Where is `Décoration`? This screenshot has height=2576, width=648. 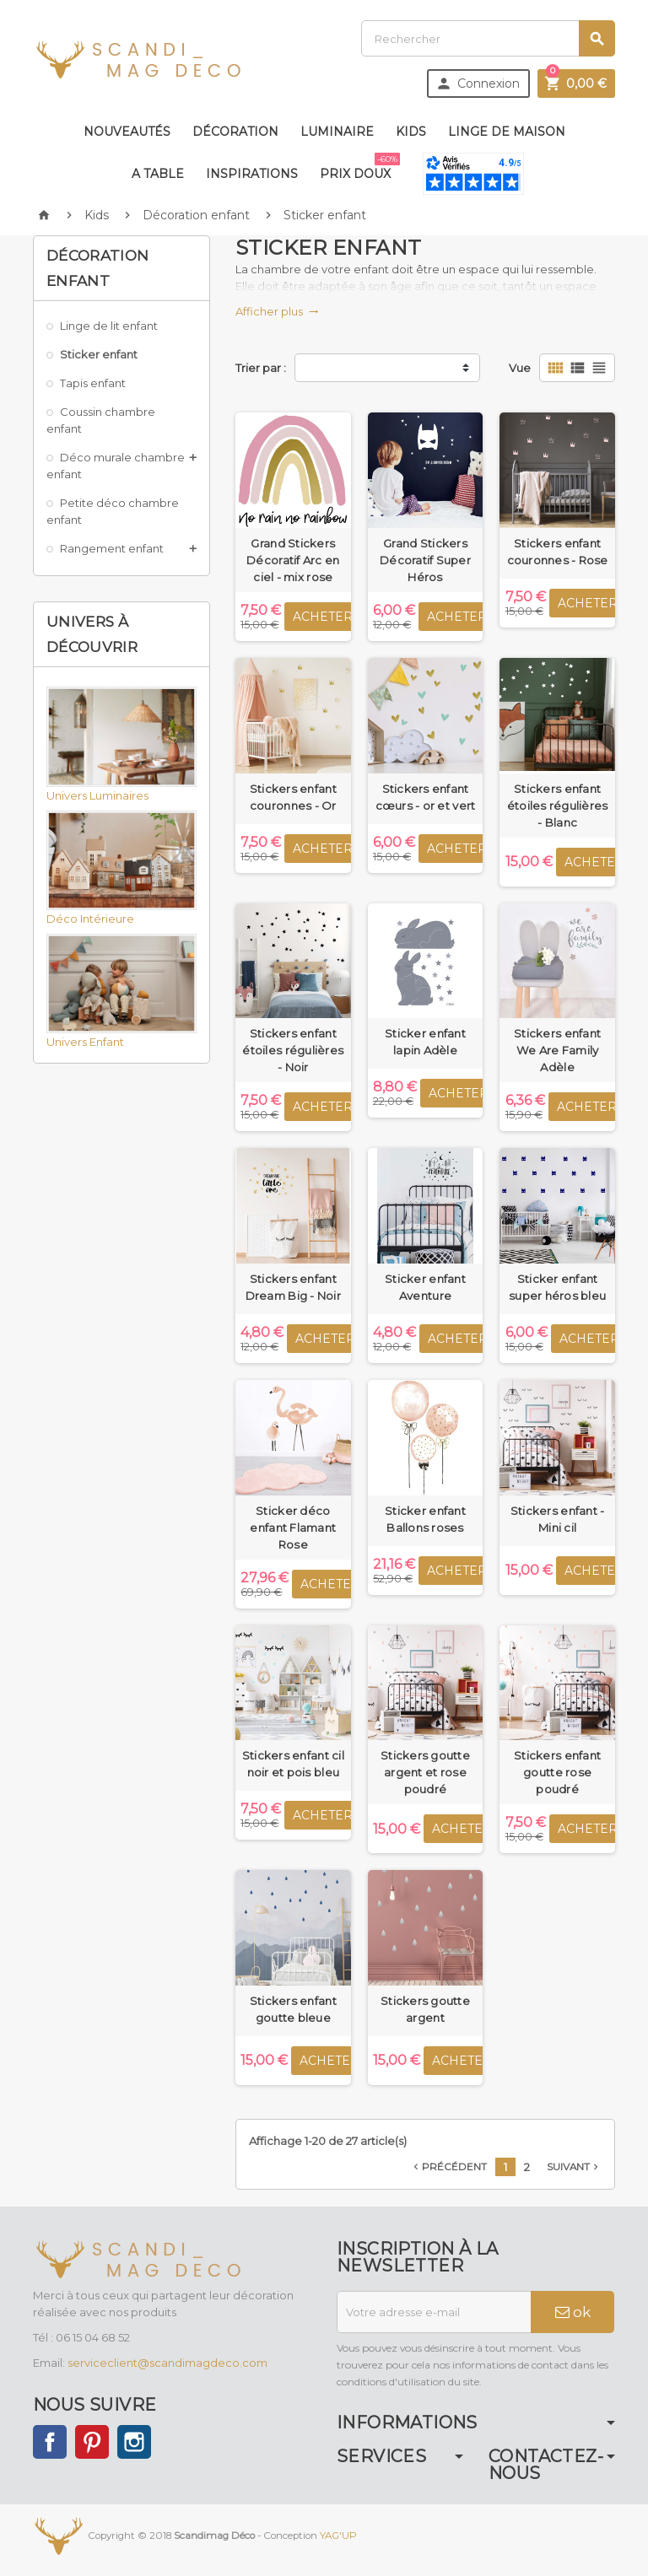
Décoration is located at coordinates (235, 131).